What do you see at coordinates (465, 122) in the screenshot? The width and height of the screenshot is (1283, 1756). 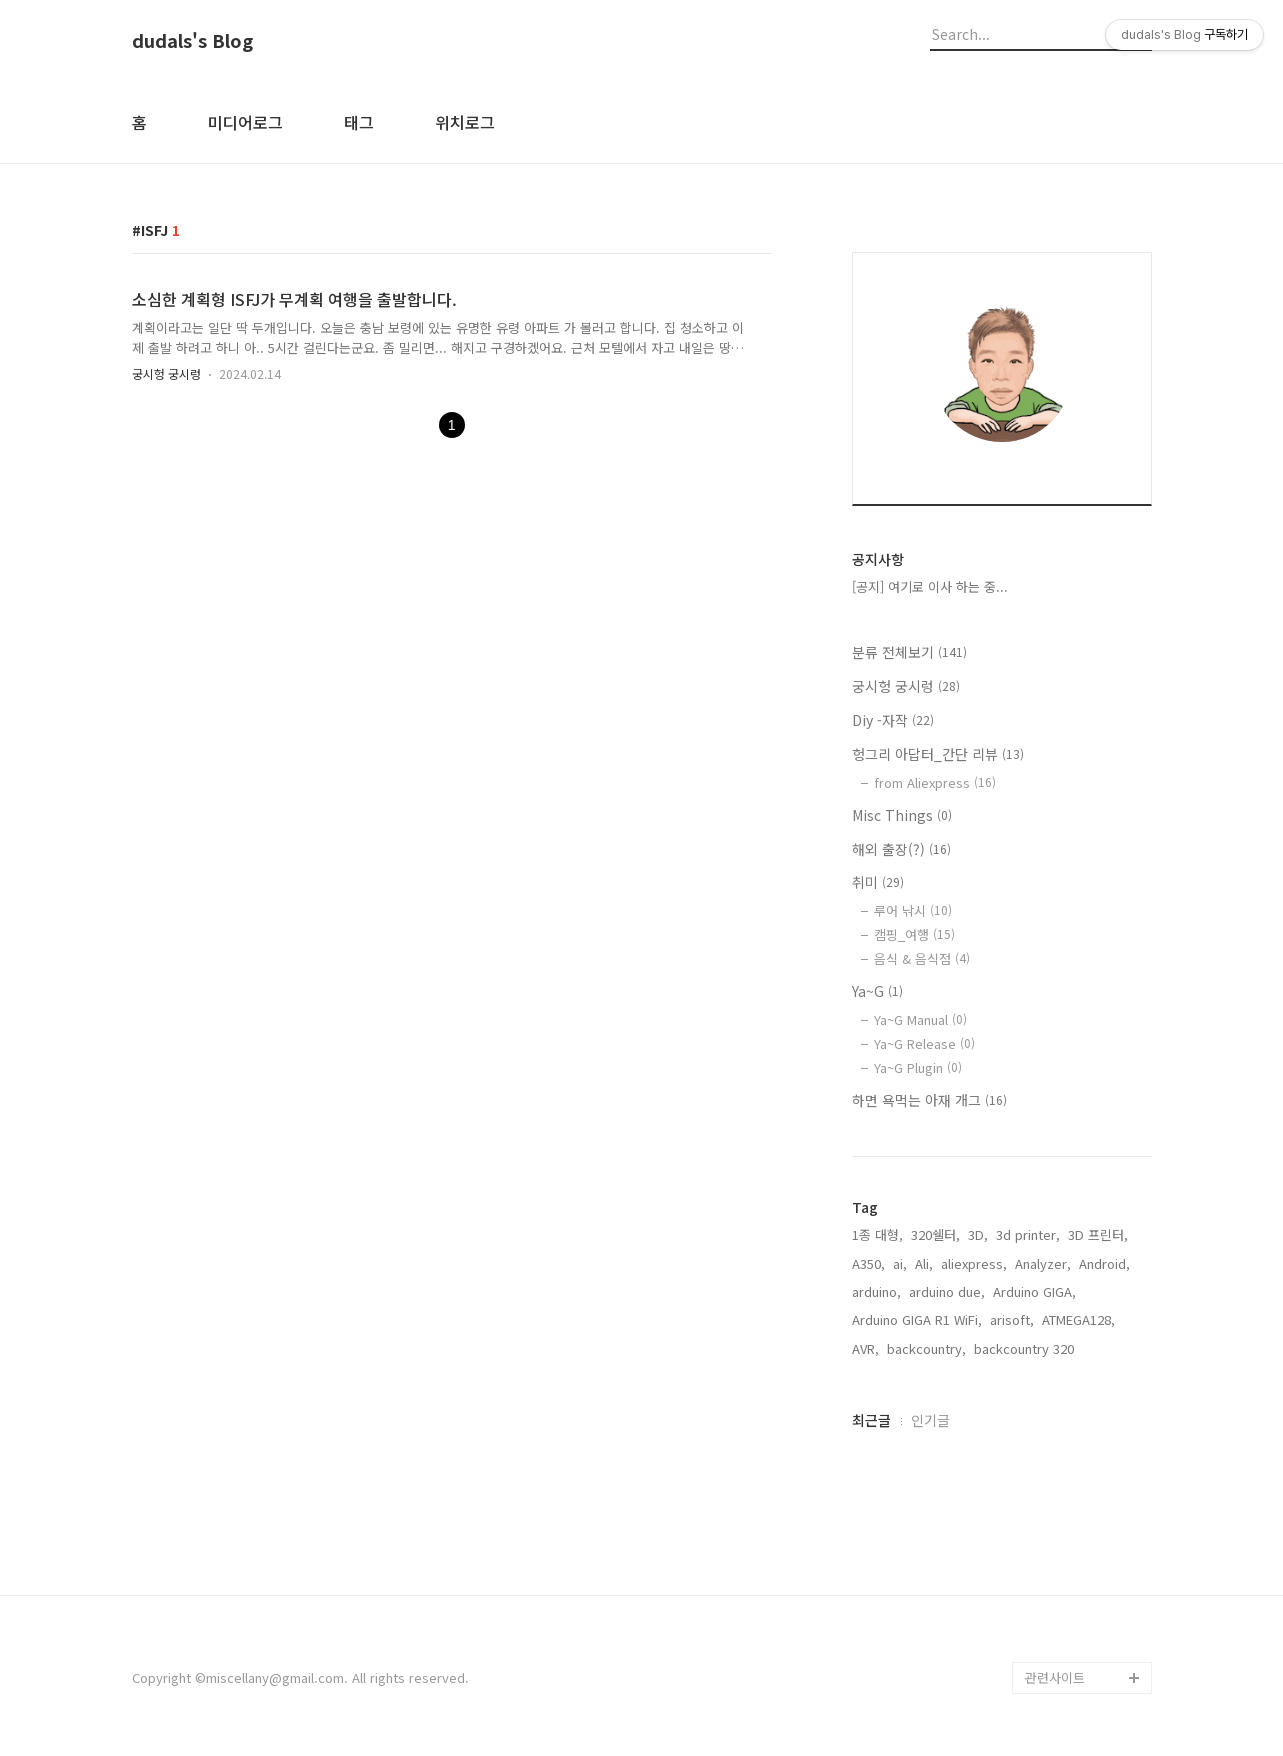 I see `위치로그` at bounding box center [465, 122].